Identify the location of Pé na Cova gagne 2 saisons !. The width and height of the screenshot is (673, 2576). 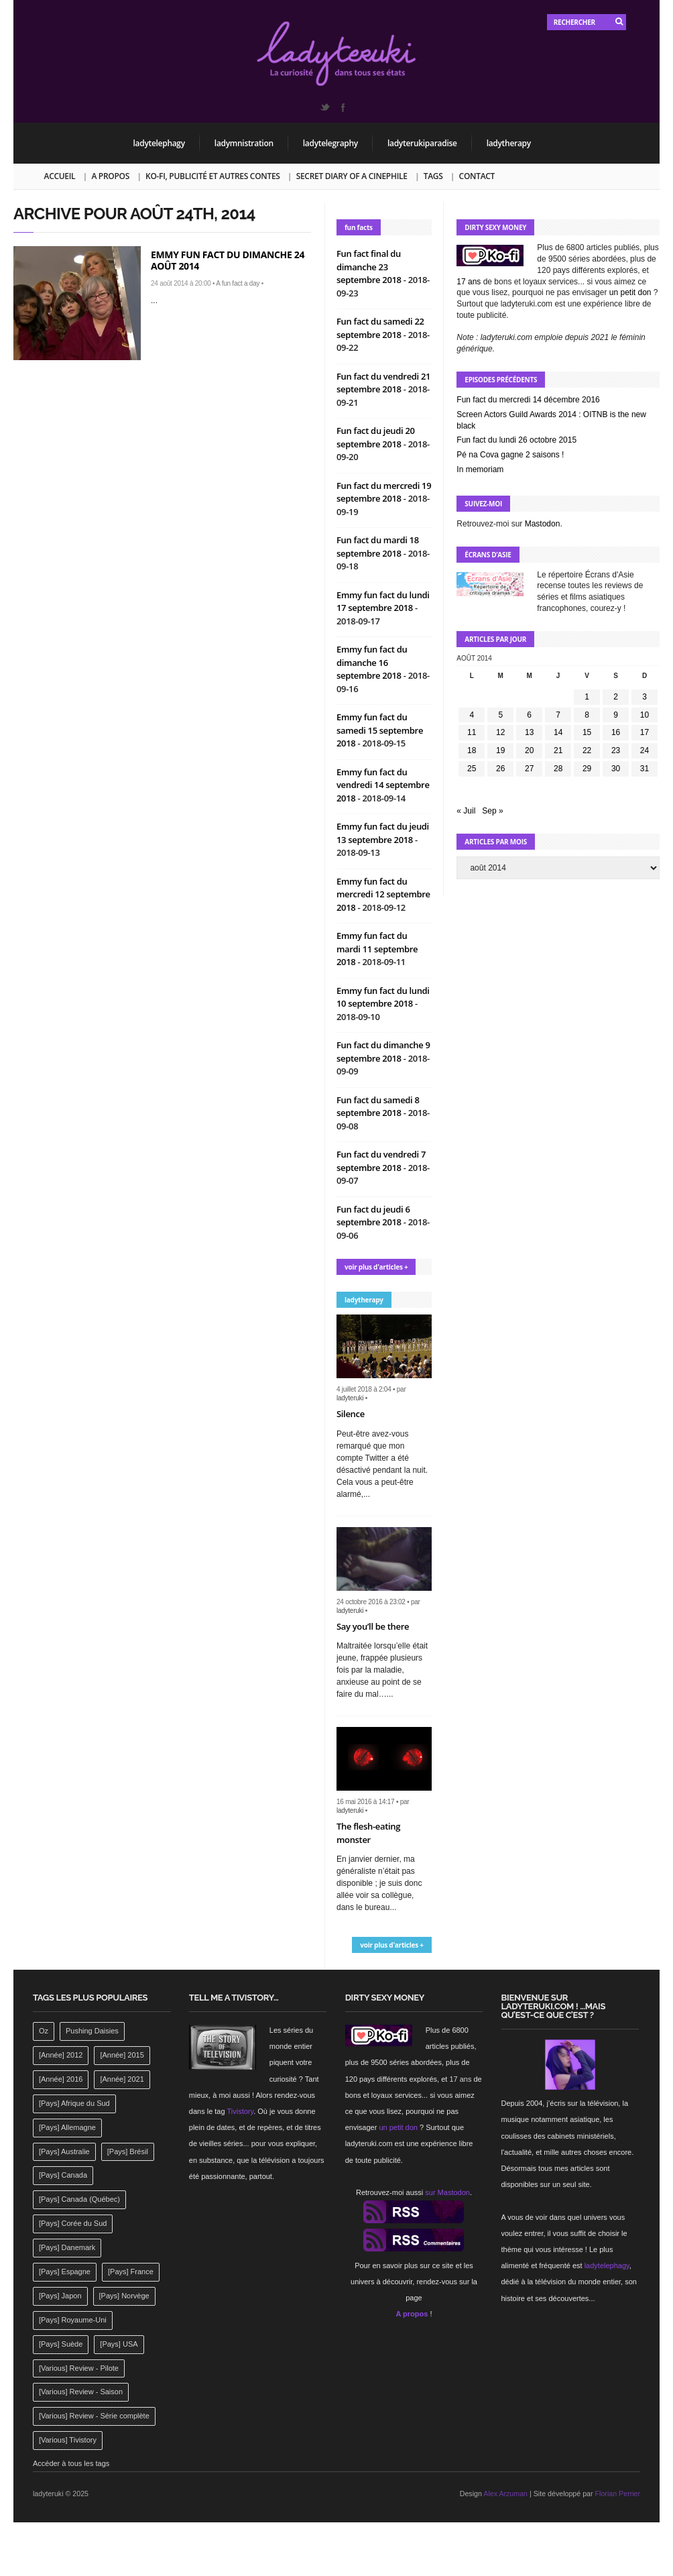
(510, 454).